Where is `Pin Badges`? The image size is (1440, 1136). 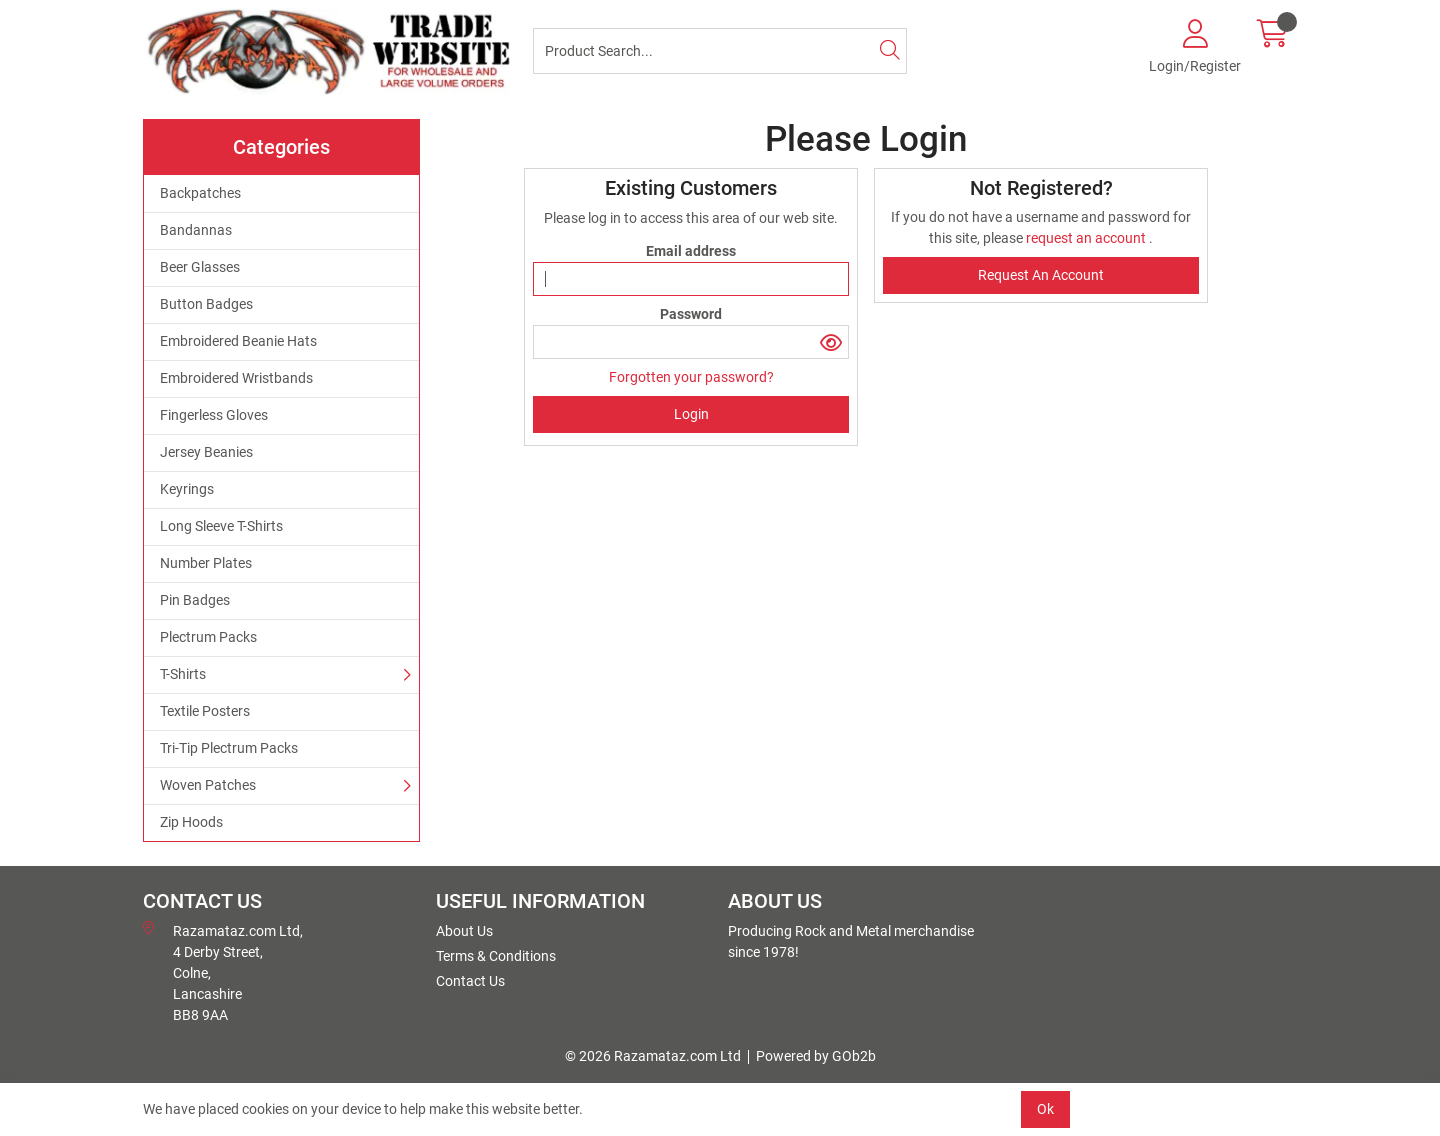
Pin Badges is located at coordinates (195, 600).